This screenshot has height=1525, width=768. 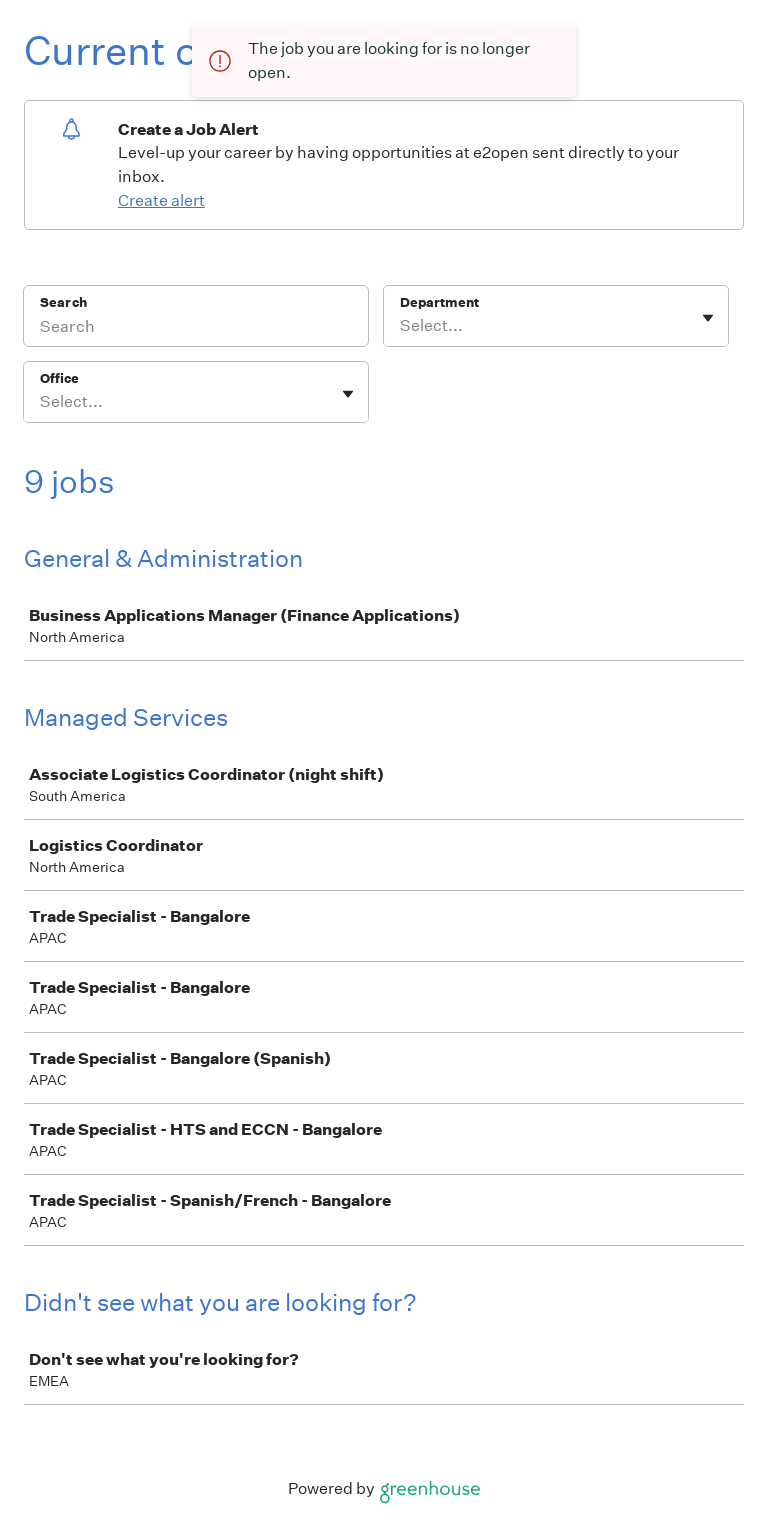 I want to click on [Toggle flyout], so click(x=708, y=318).